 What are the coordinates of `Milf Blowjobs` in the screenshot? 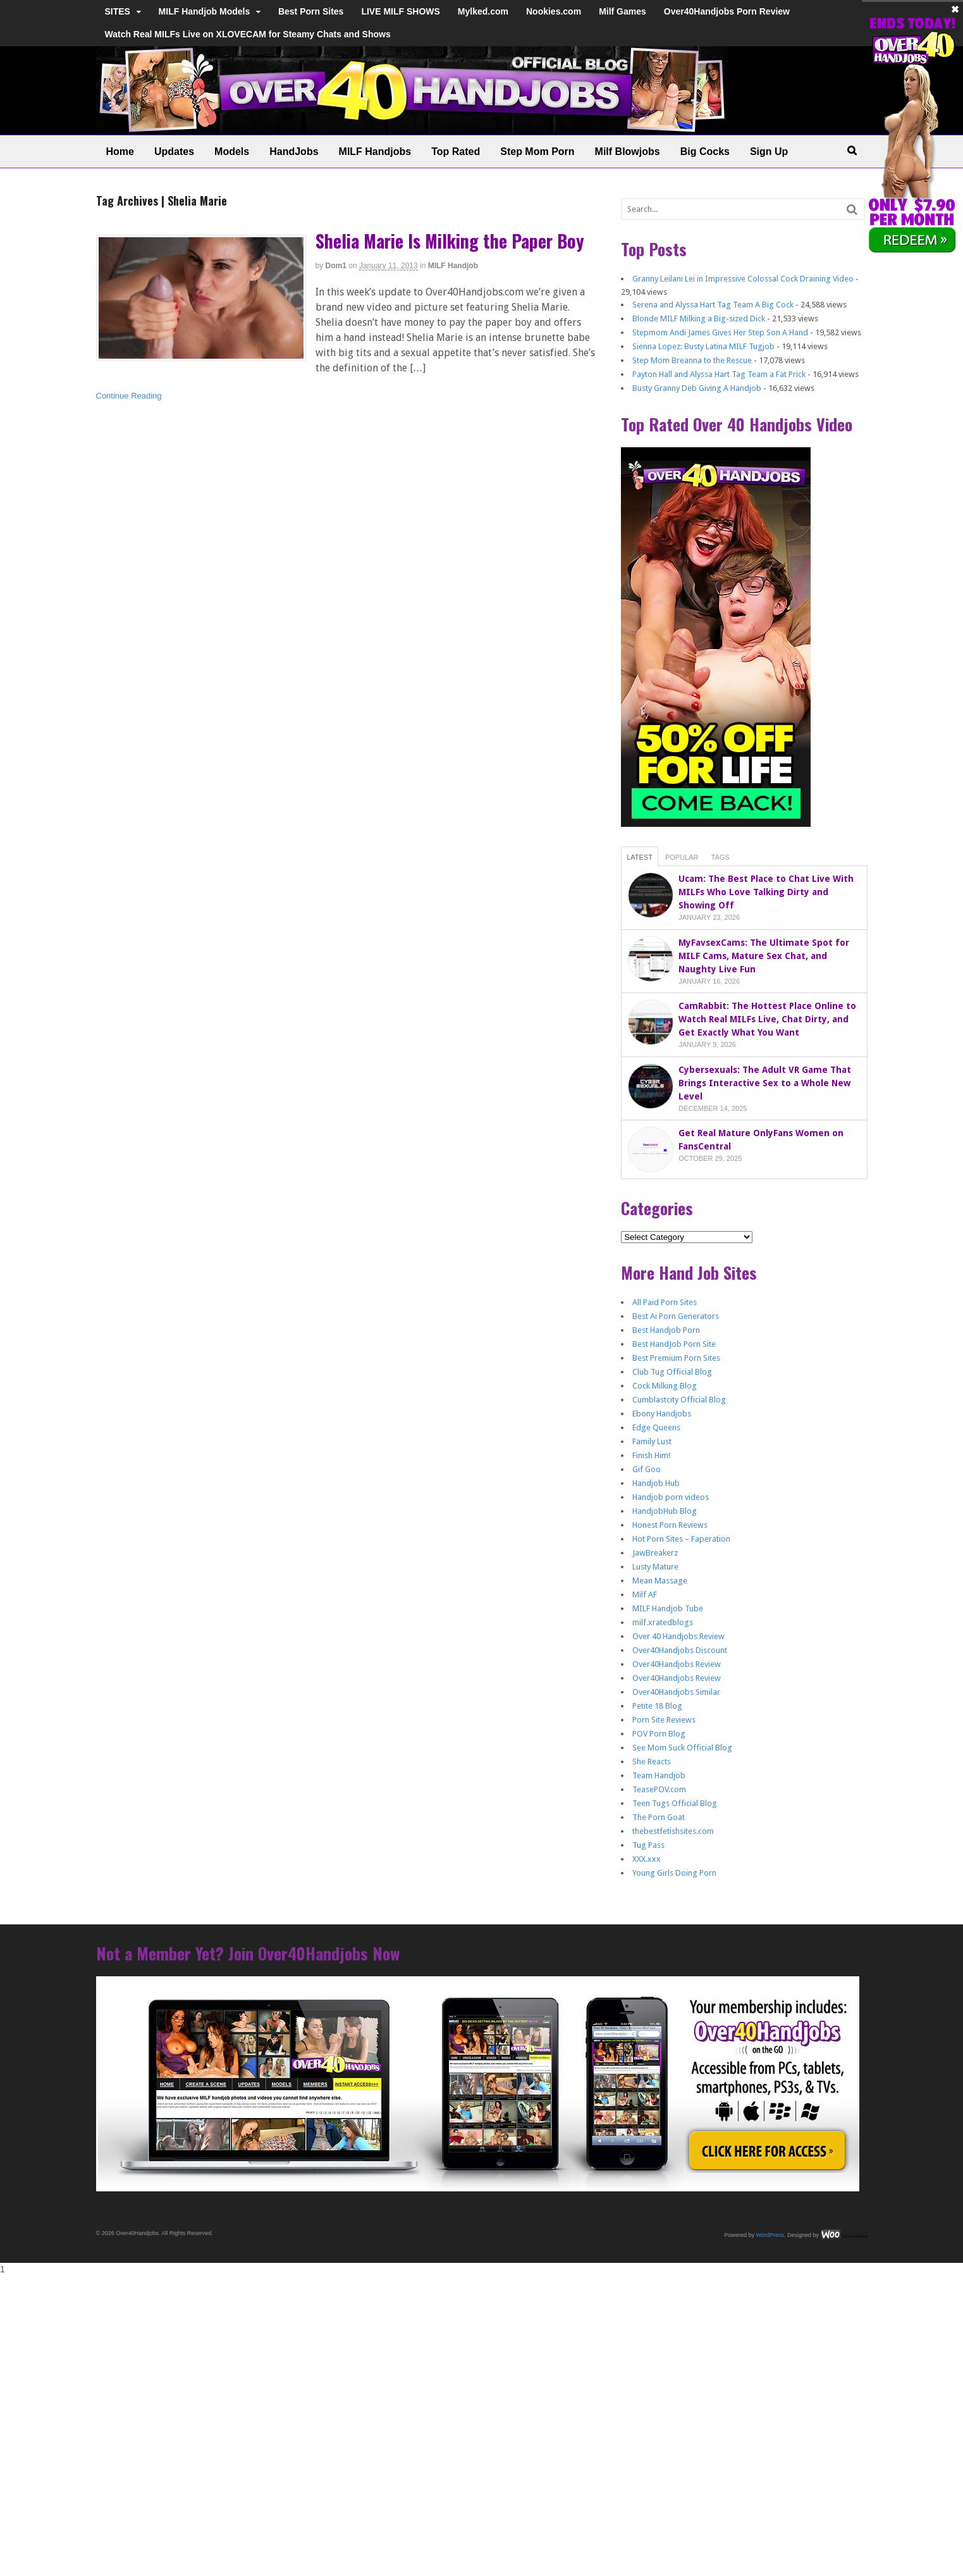 It's located at (627, 151).